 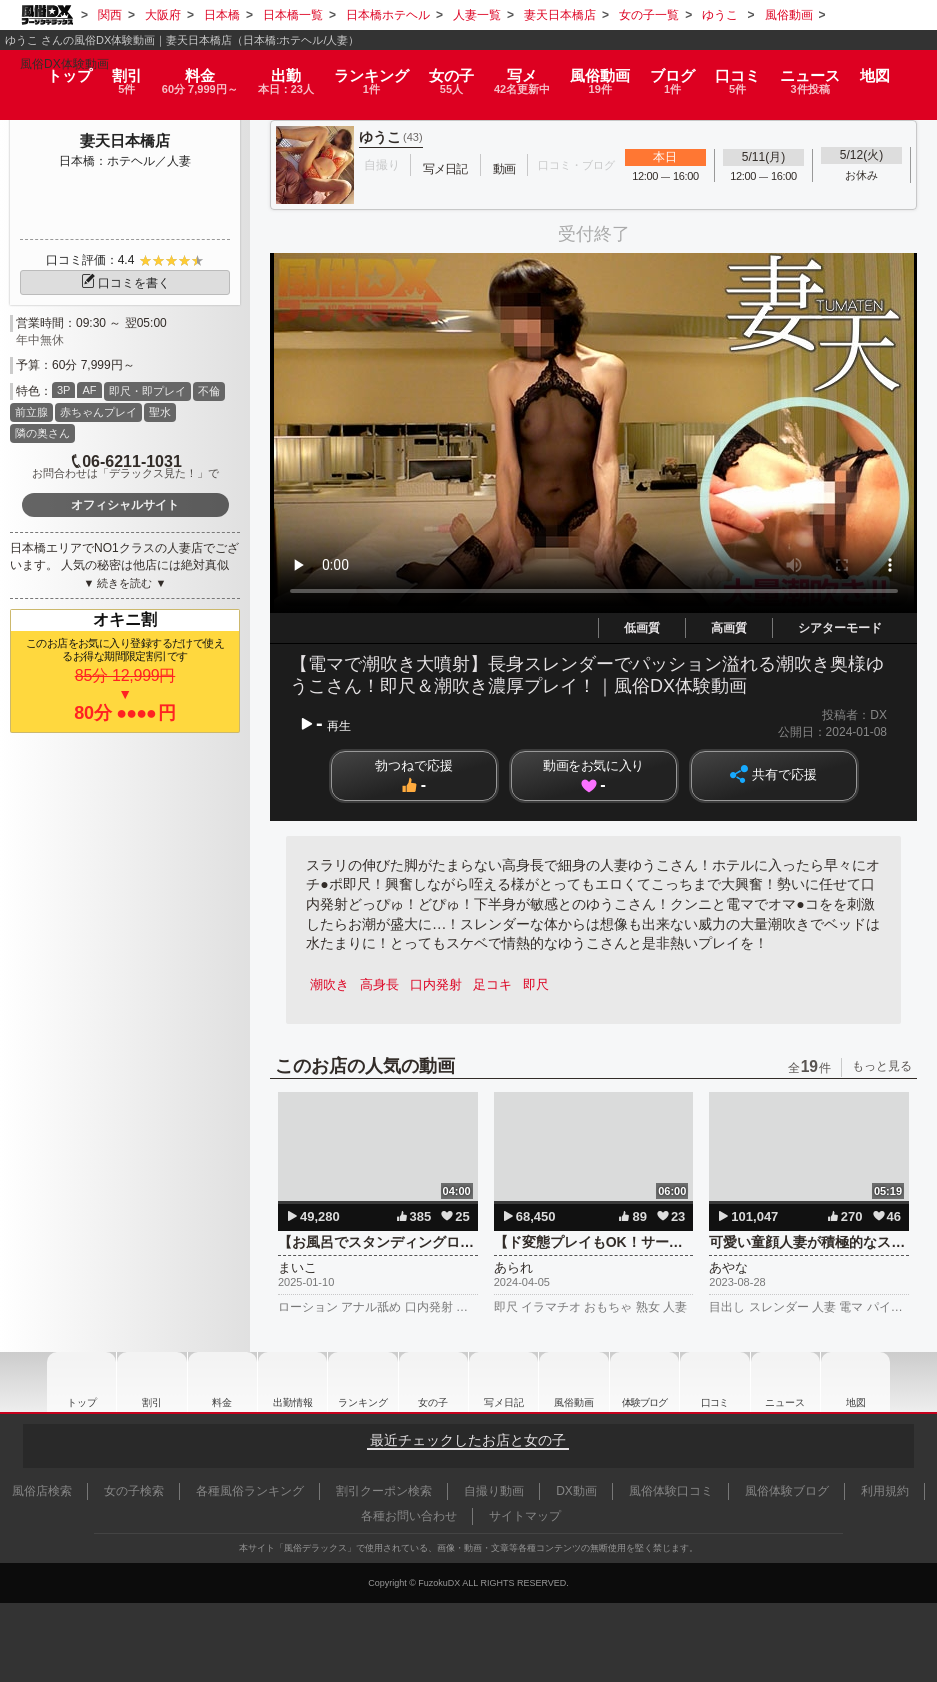 I want to click on 各種風俗ランキング, so click(x=250, y=1491).